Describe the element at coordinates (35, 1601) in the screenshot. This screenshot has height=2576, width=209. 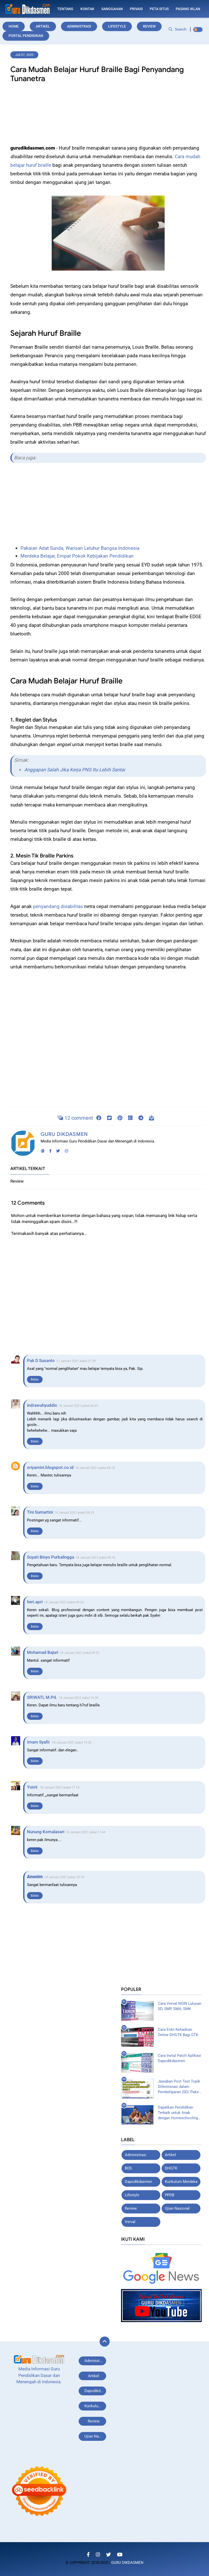
I see `heri.apri` at that location.